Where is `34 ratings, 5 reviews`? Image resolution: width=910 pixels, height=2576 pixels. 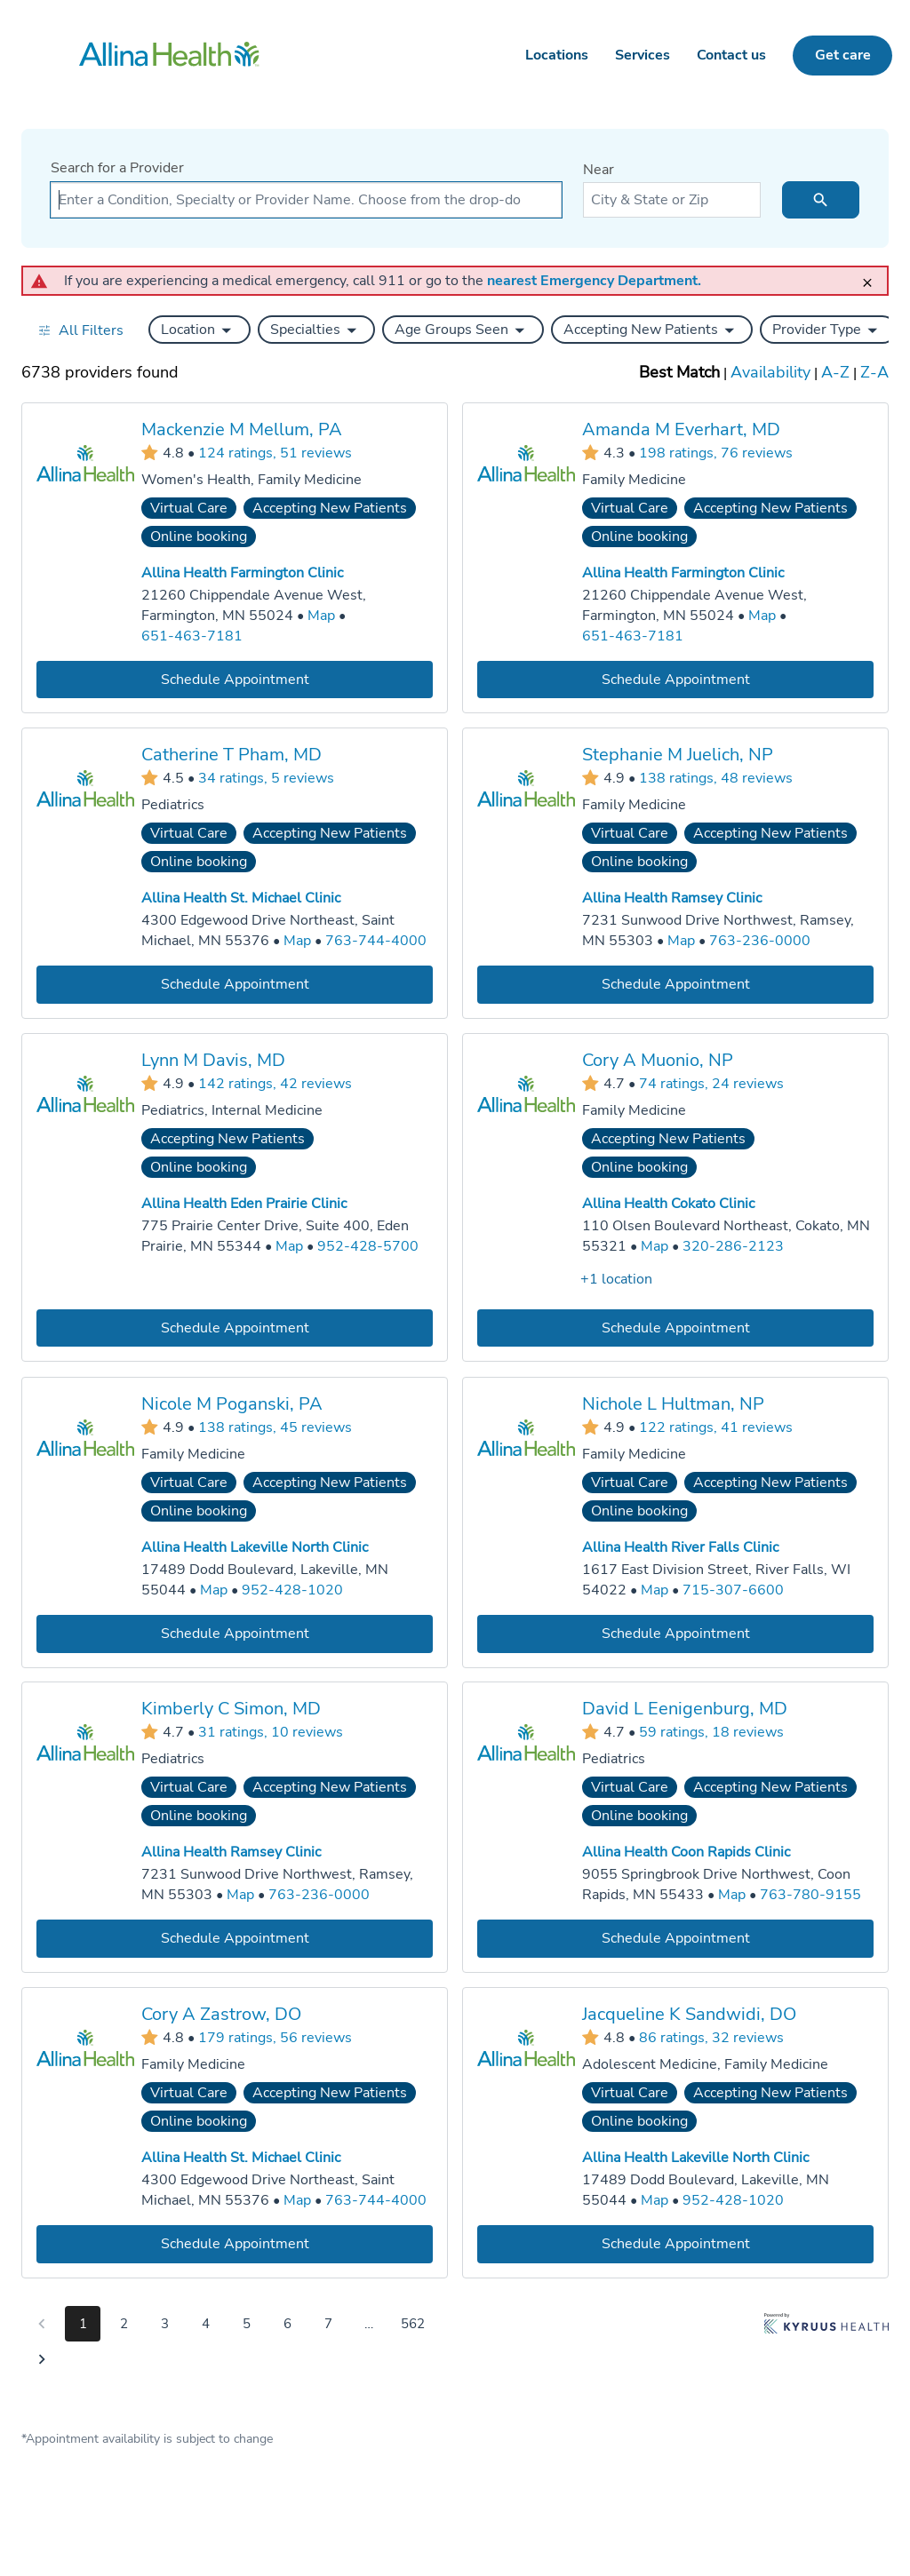
34 ratings, 5 reviews is located at coordinates (266, 778).